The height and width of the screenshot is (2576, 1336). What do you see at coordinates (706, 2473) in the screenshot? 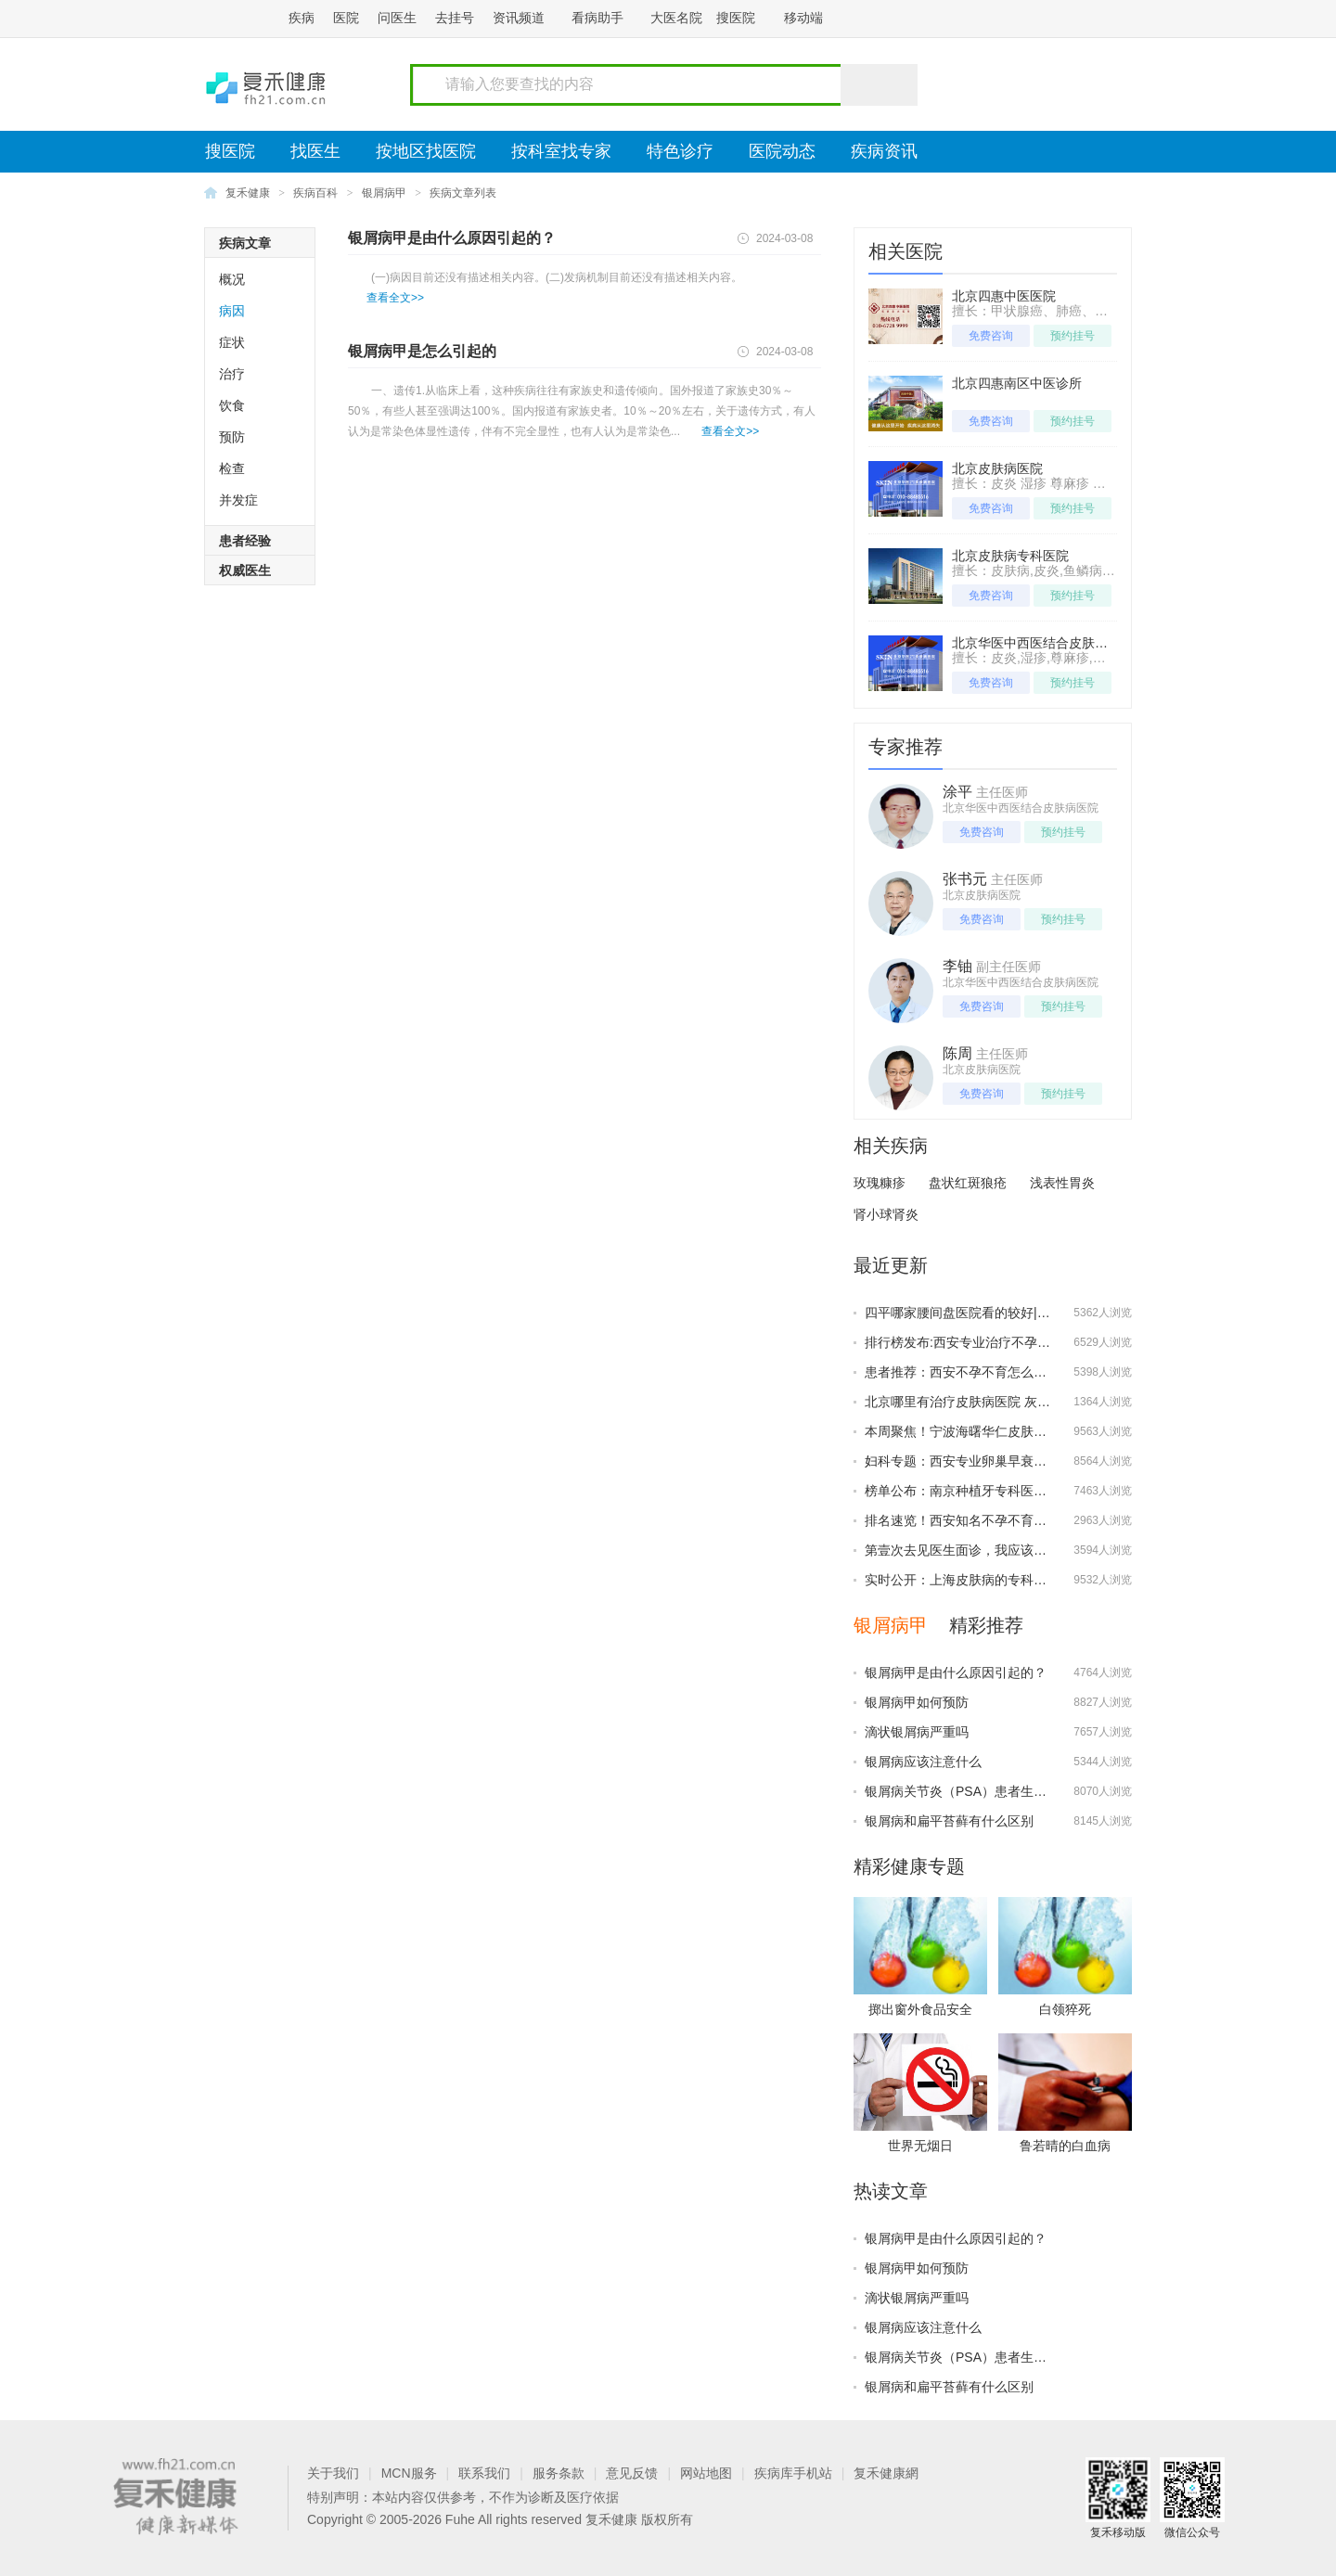
I see `网站地图` at bounding box center [706, 2473].